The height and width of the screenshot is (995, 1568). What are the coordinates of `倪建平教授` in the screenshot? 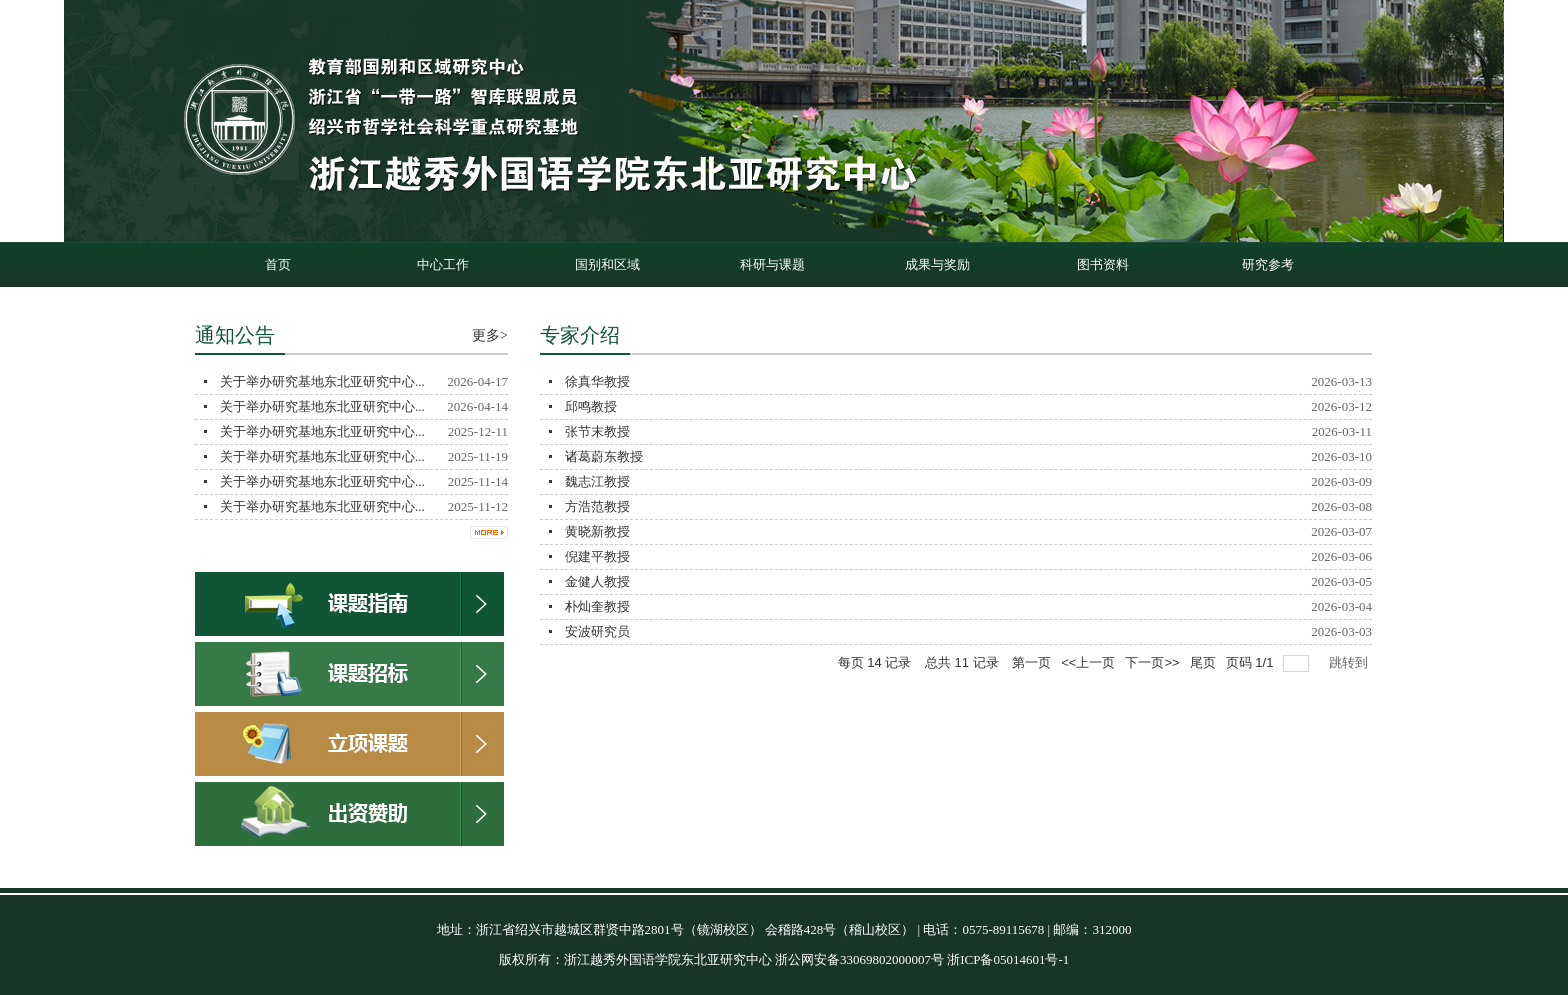 It's located at (597, 556).